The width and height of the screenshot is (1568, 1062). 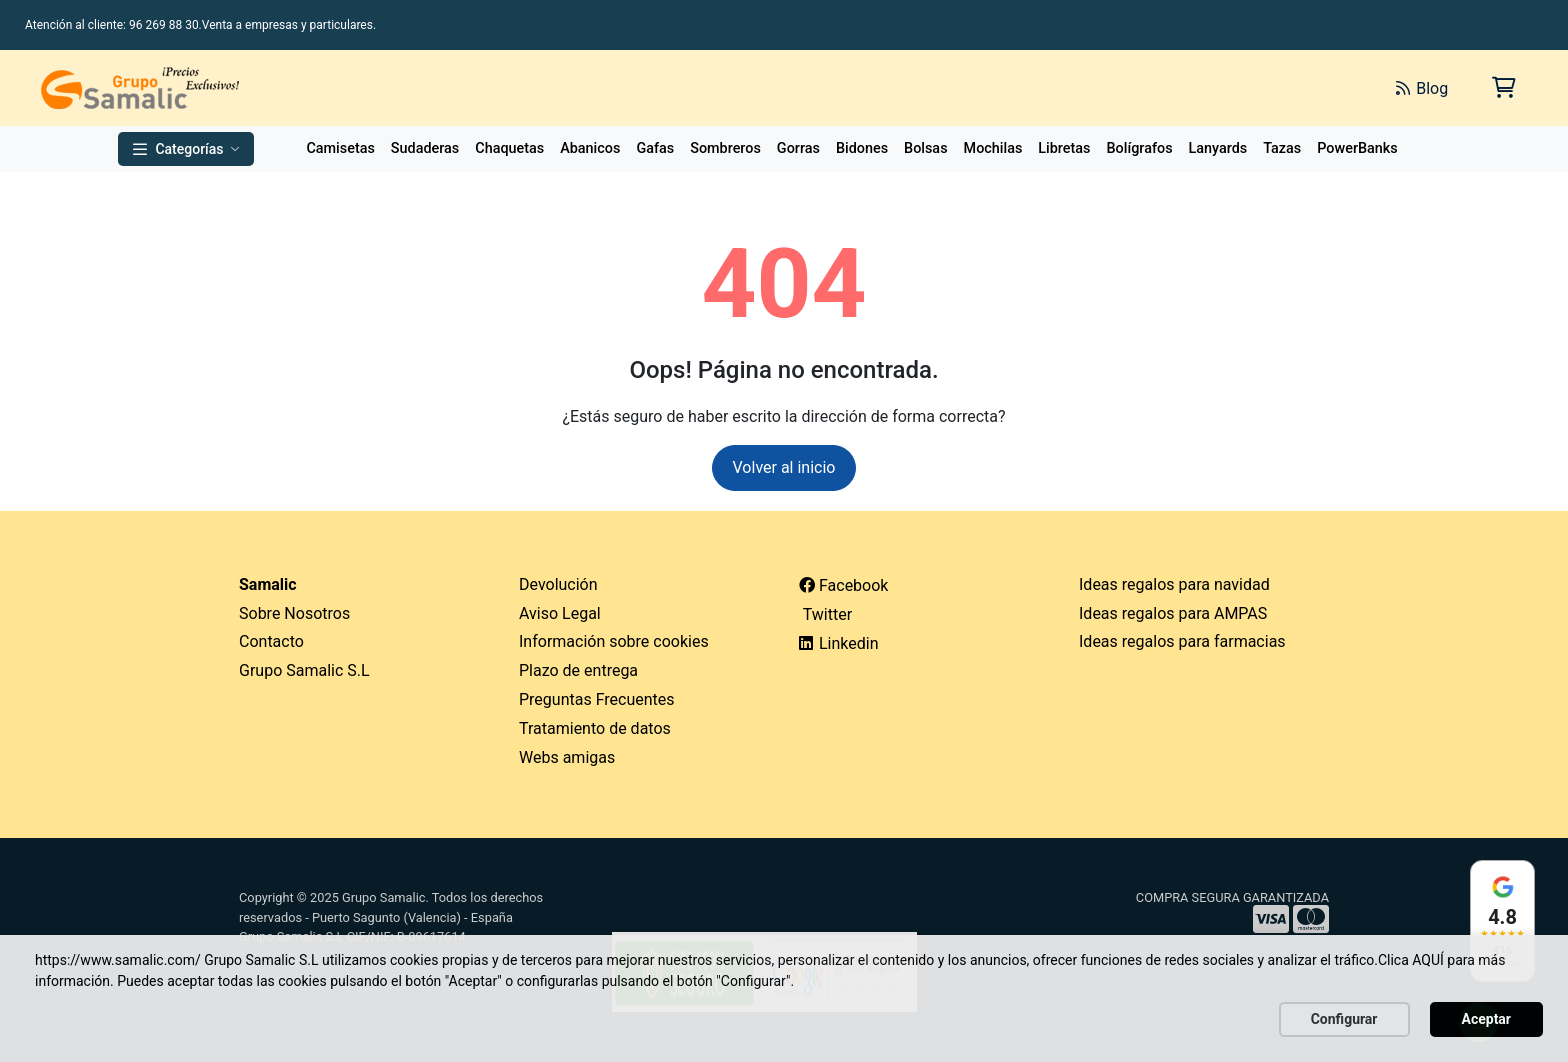 What do you see at coordinates (1174, 584) in the screenshot?
I see `Ideas regalos para navidad` at bounding box center [1174, 584].